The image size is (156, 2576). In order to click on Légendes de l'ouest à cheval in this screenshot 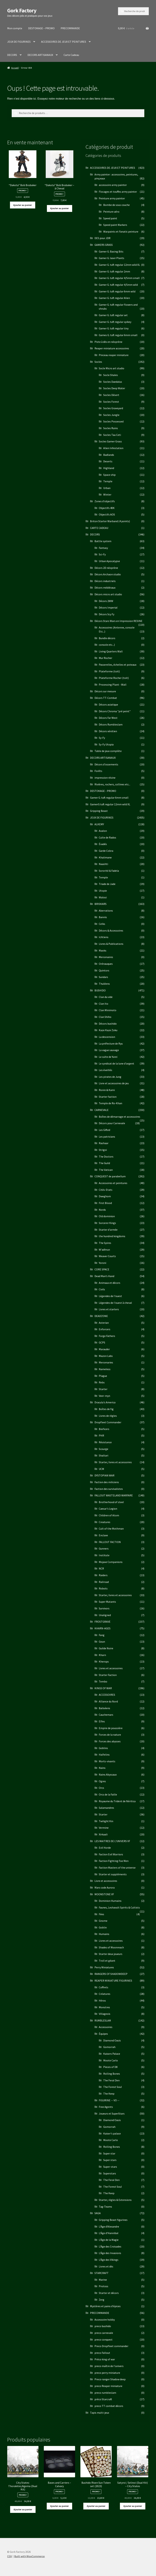, I will do `click(115, 1302)`.